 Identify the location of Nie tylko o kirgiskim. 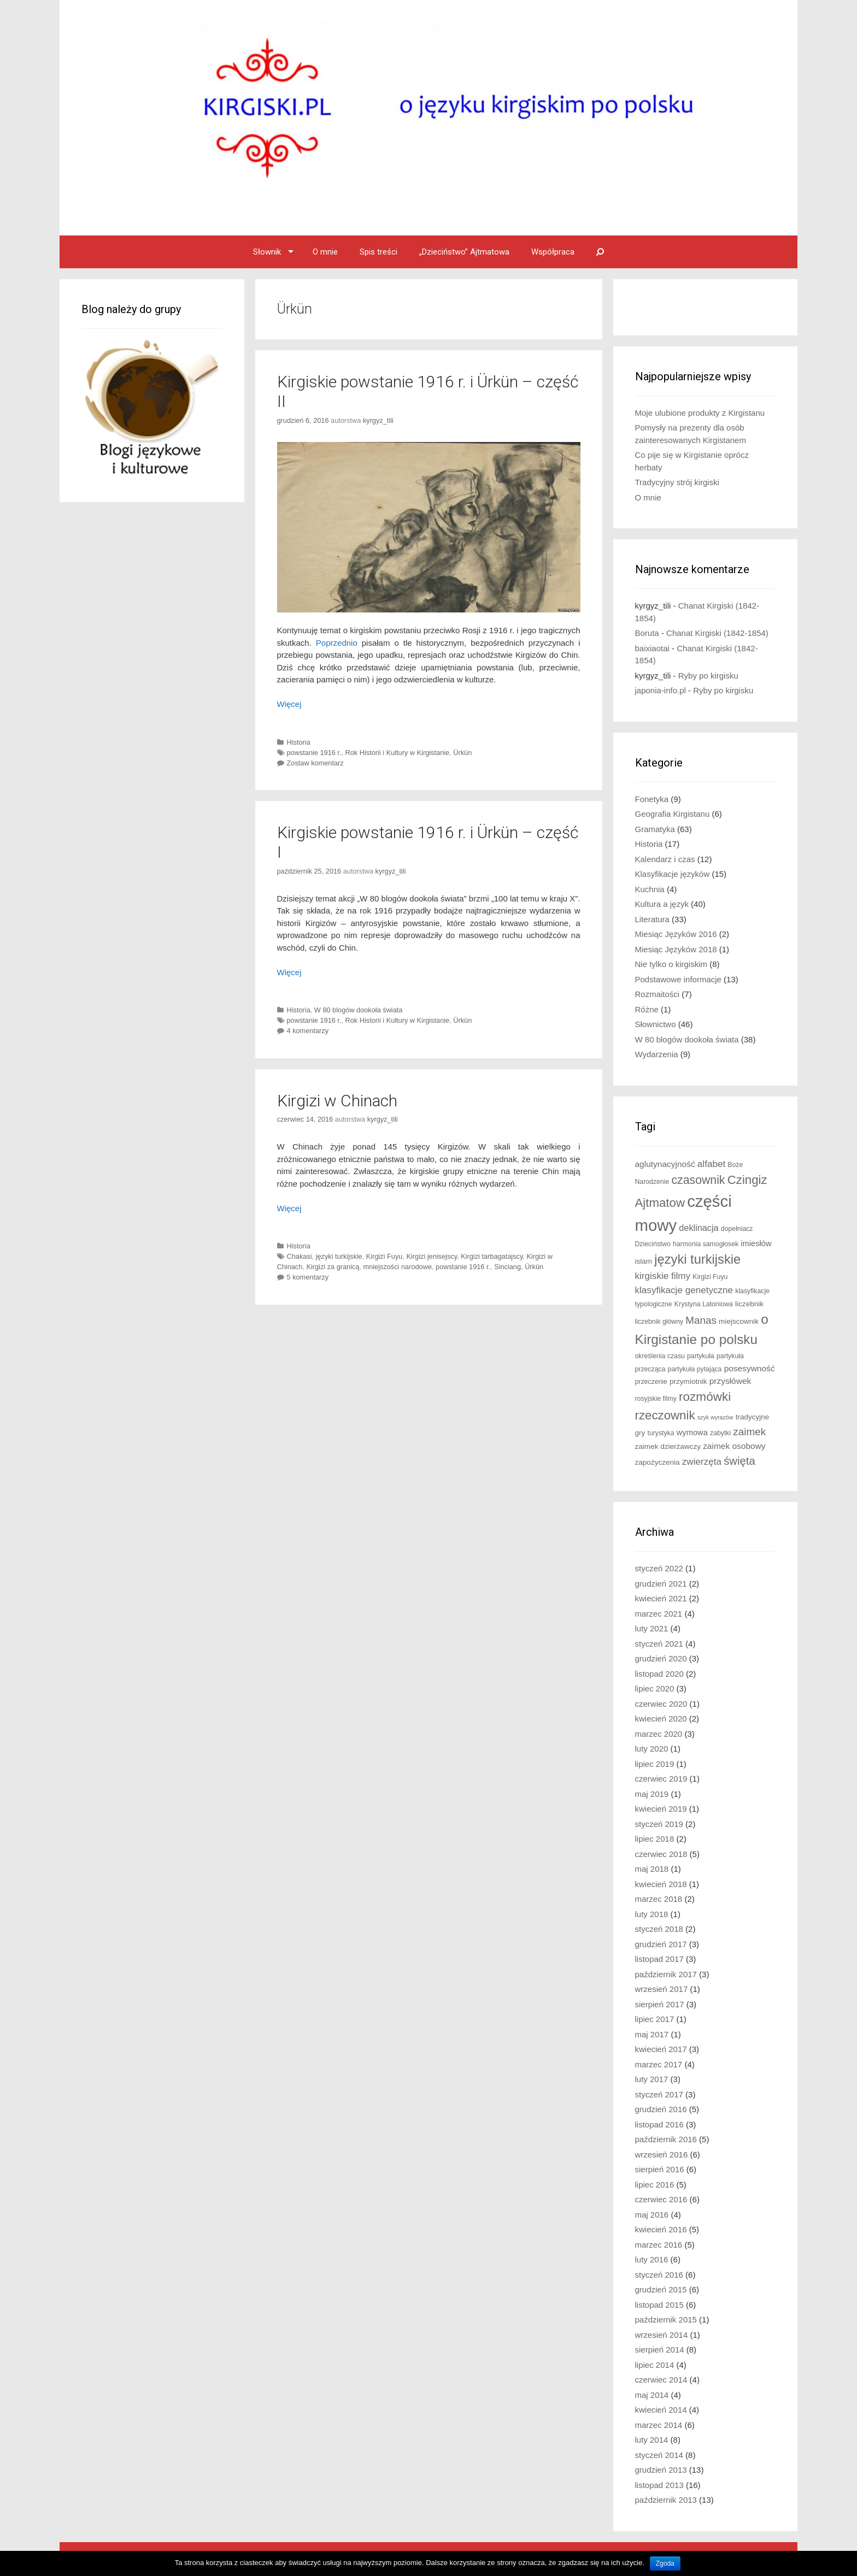
(671, 964).